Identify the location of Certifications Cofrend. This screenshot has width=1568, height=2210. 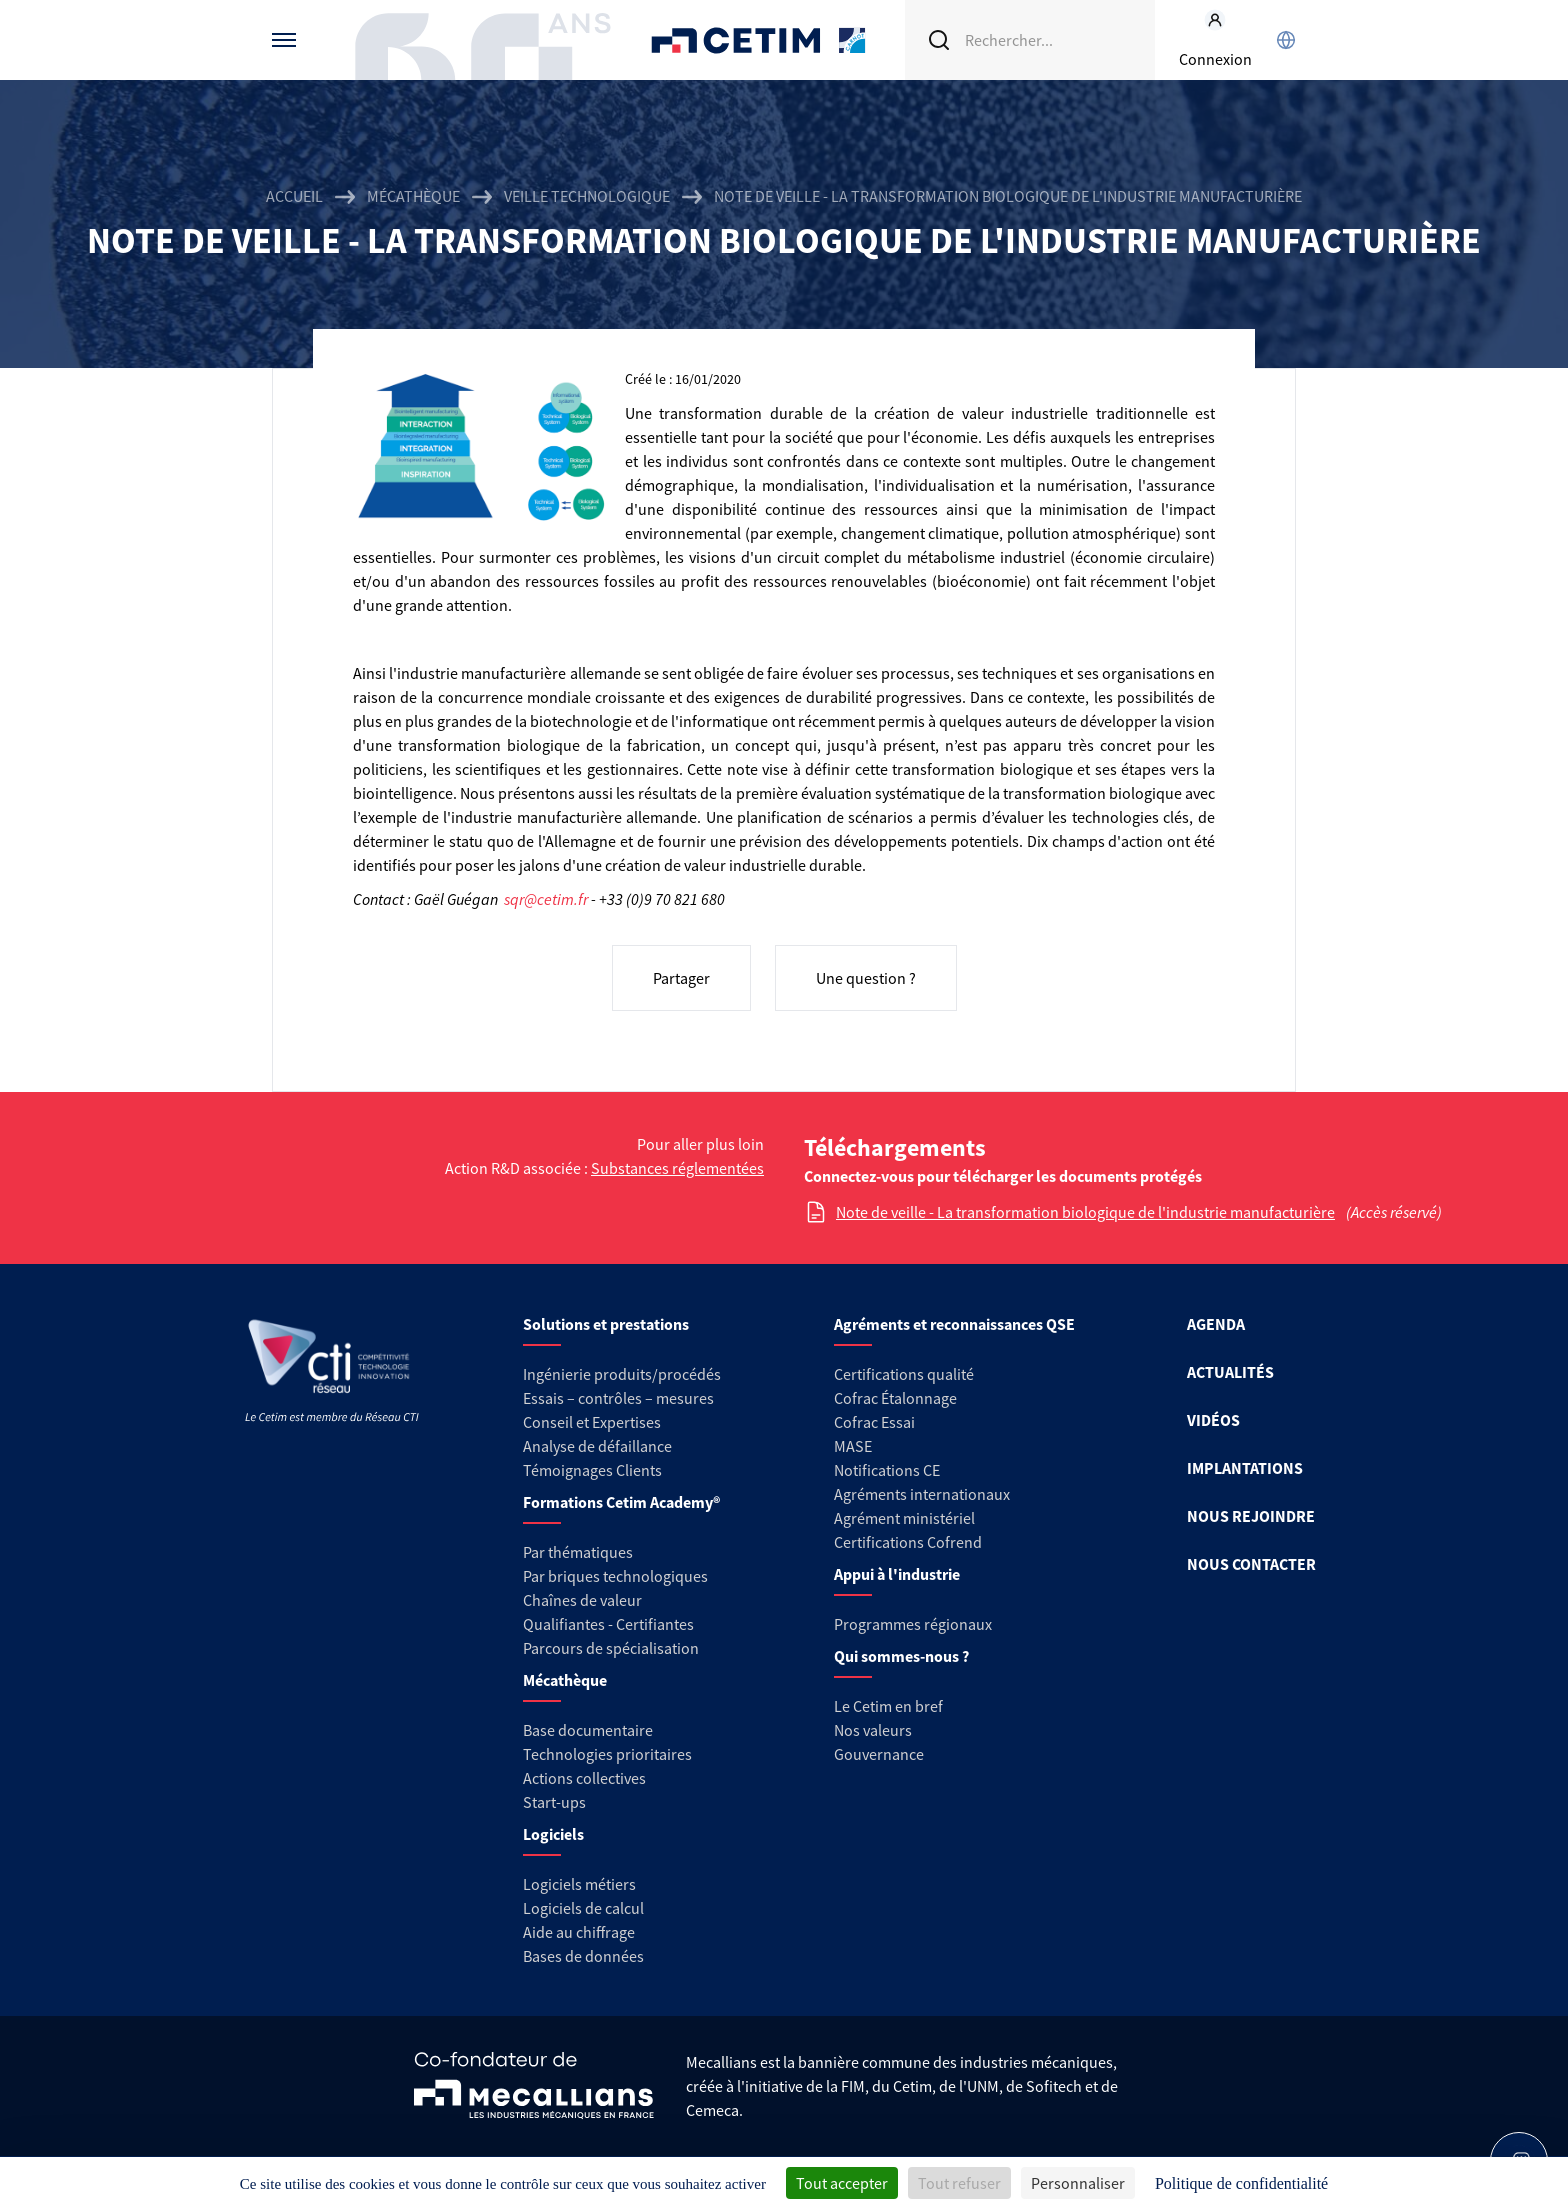
(908, 1542).